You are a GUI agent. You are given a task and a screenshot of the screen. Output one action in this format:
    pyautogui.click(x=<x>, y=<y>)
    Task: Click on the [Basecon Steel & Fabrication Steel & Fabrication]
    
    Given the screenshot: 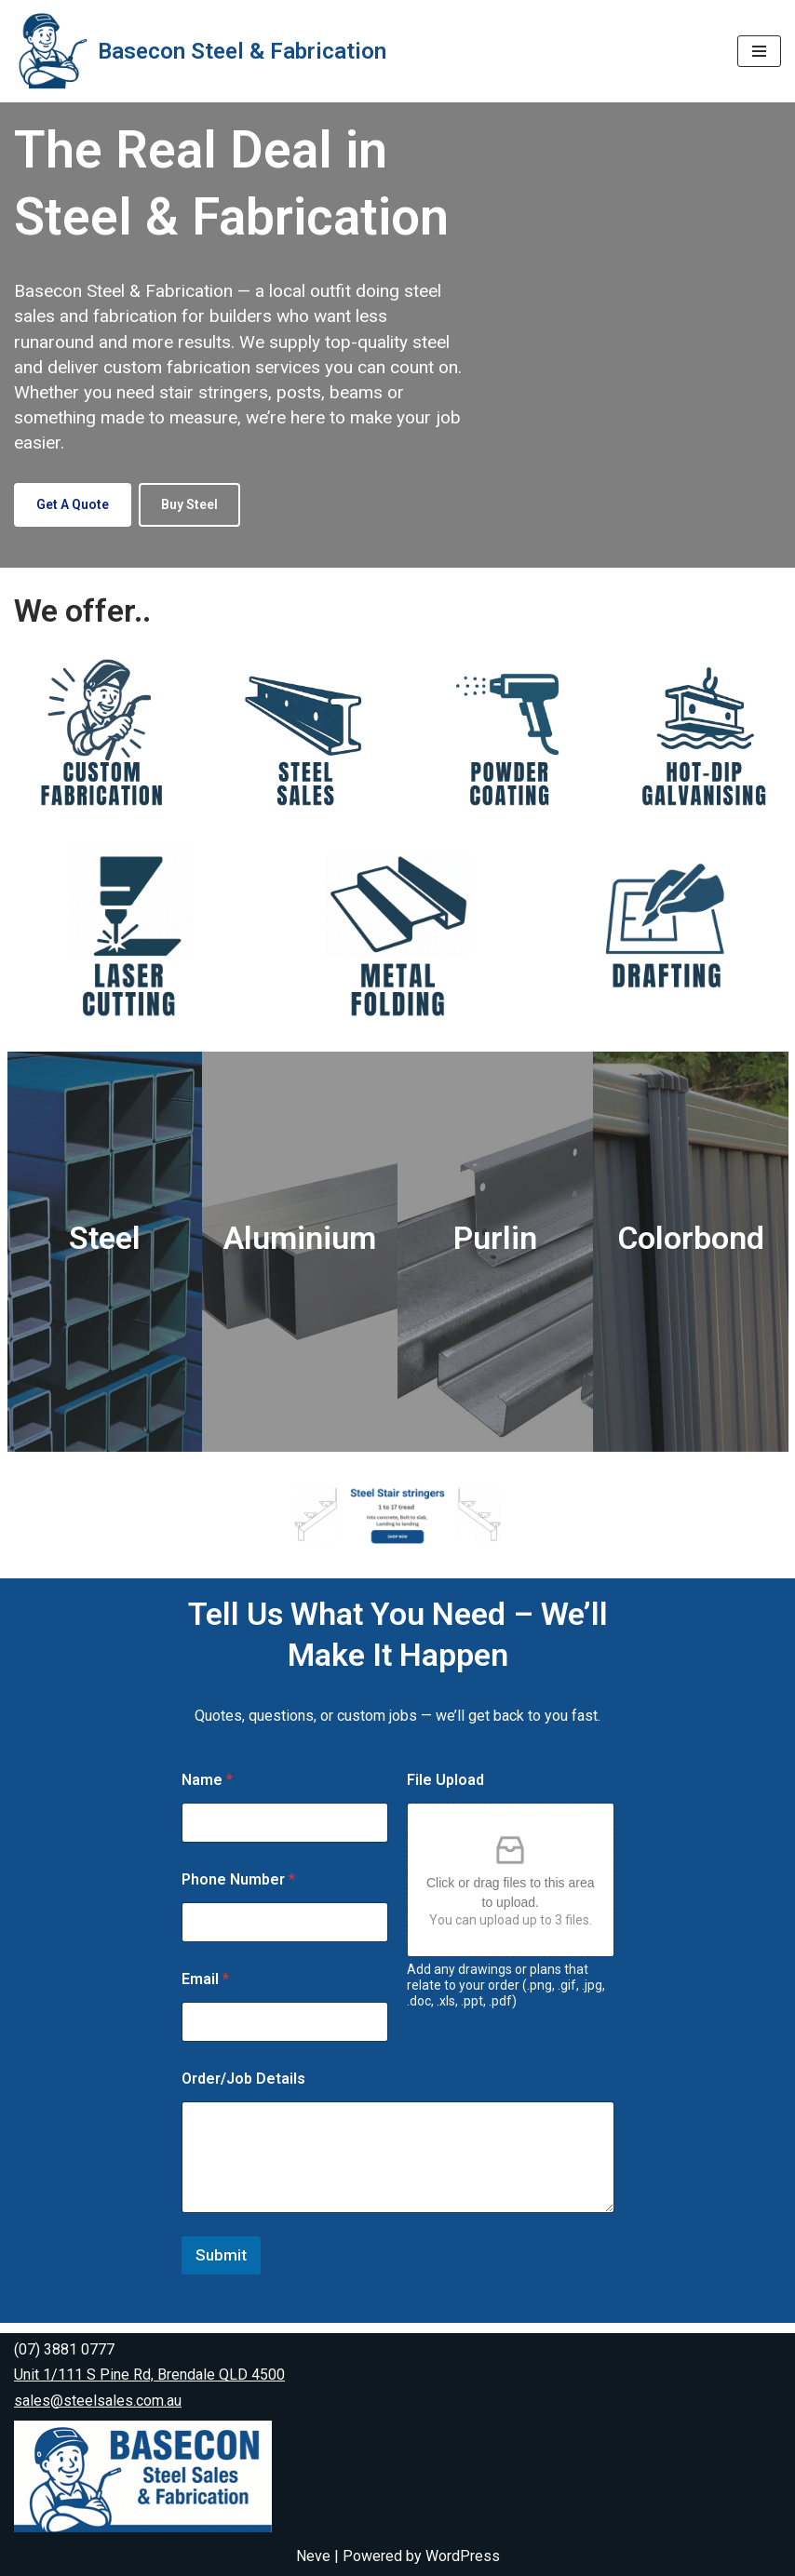 What is the action you would take?
    pyautogui.click(x=200, y=51)
    